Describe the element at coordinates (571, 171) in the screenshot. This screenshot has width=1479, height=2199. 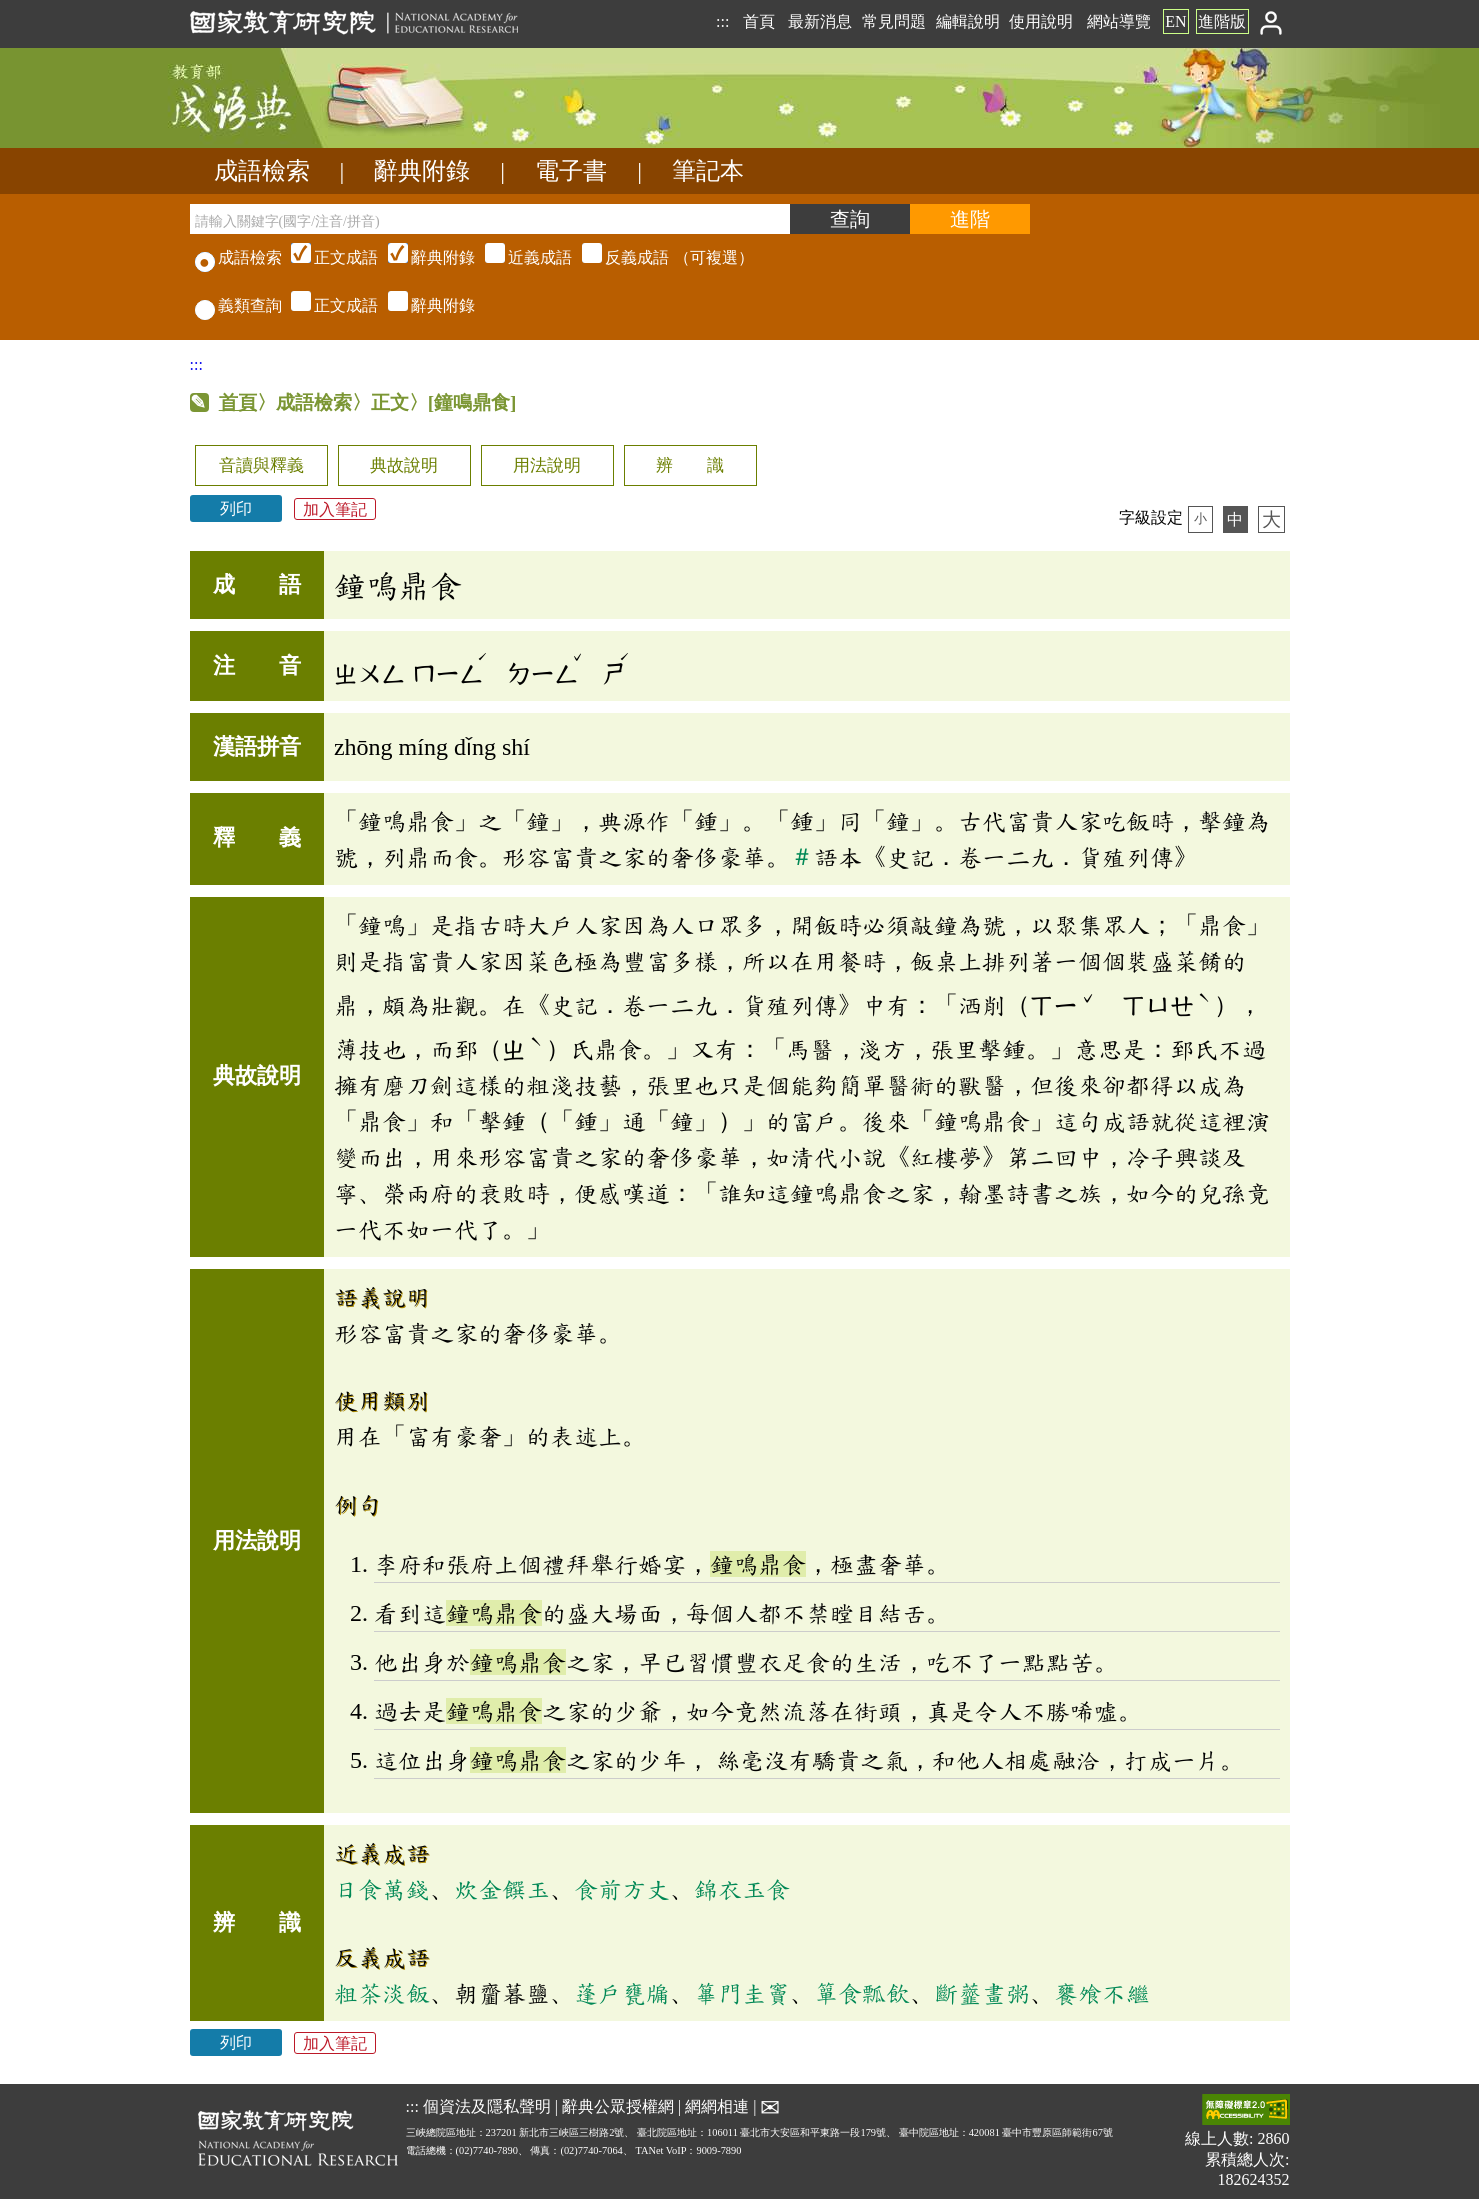
I see `電子書` at that location.